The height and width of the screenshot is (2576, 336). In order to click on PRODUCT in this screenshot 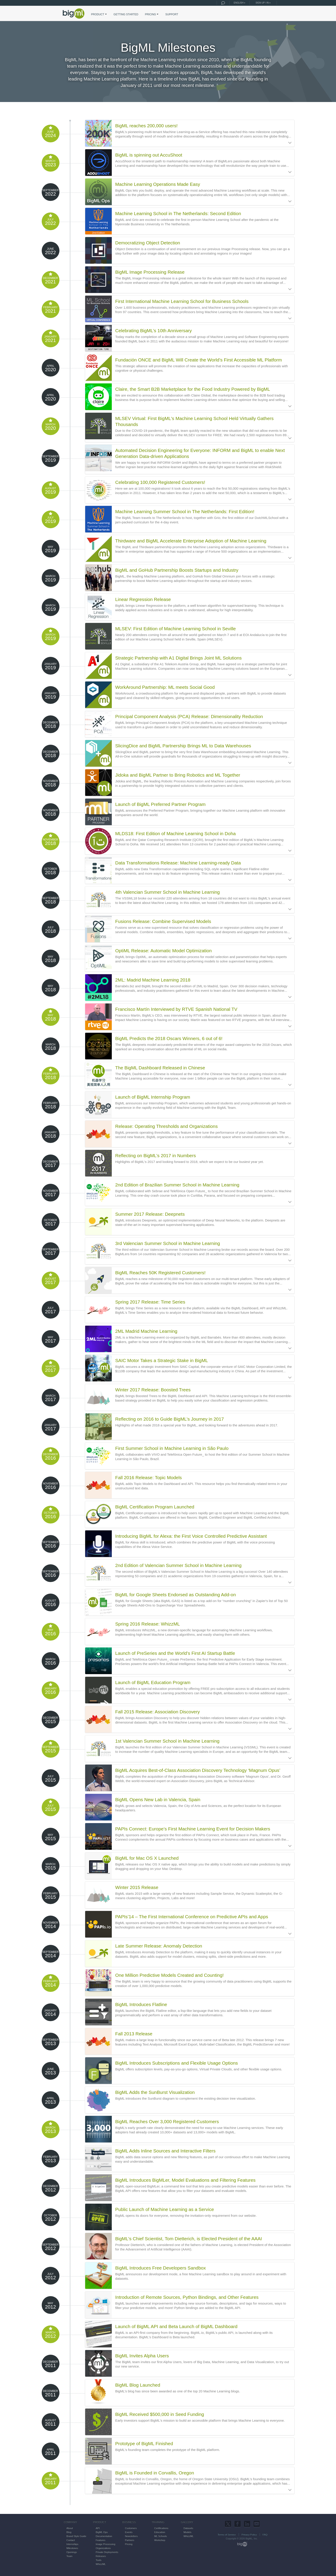, I will do `click(99, 14)`.